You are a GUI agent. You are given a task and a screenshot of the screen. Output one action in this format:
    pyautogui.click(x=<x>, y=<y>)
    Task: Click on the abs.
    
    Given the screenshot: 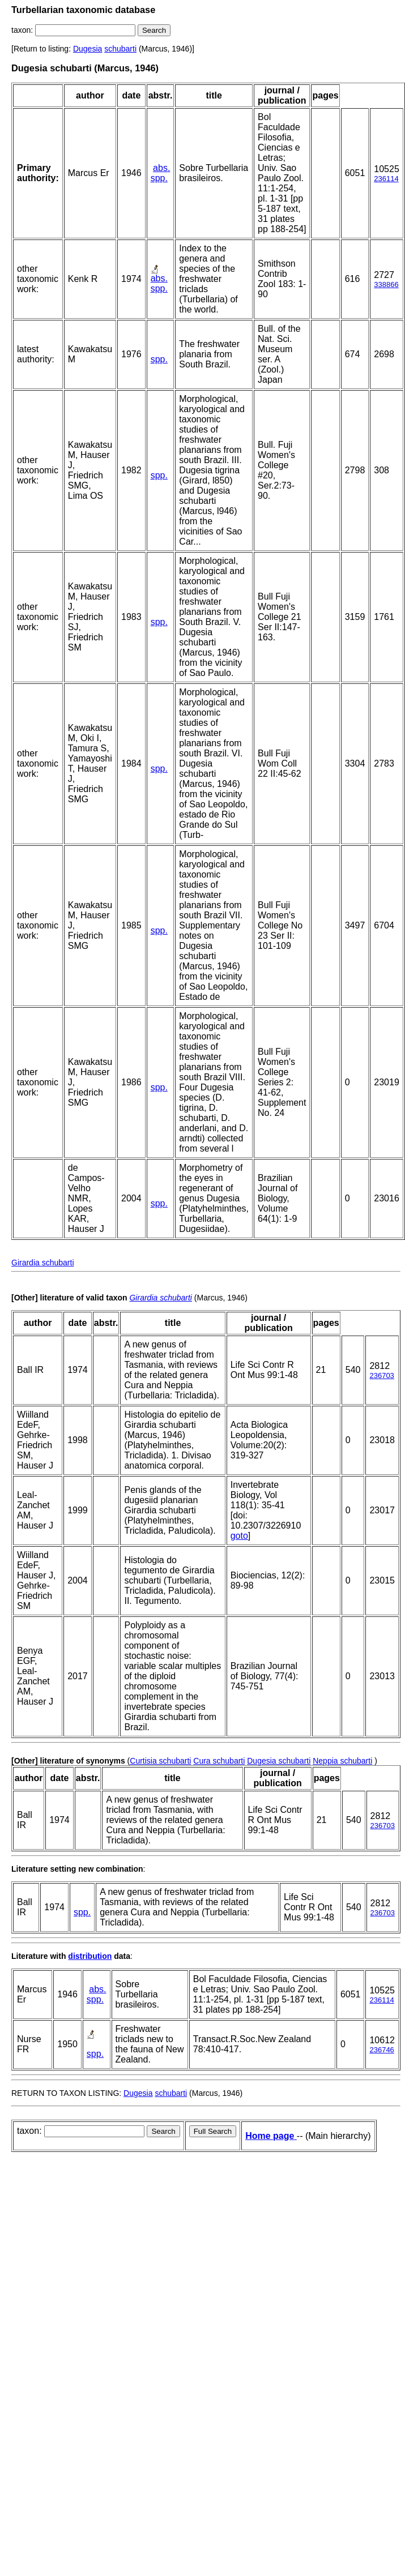 What is the action you would take?
    pyautogui.click(x=161, y=168)
    